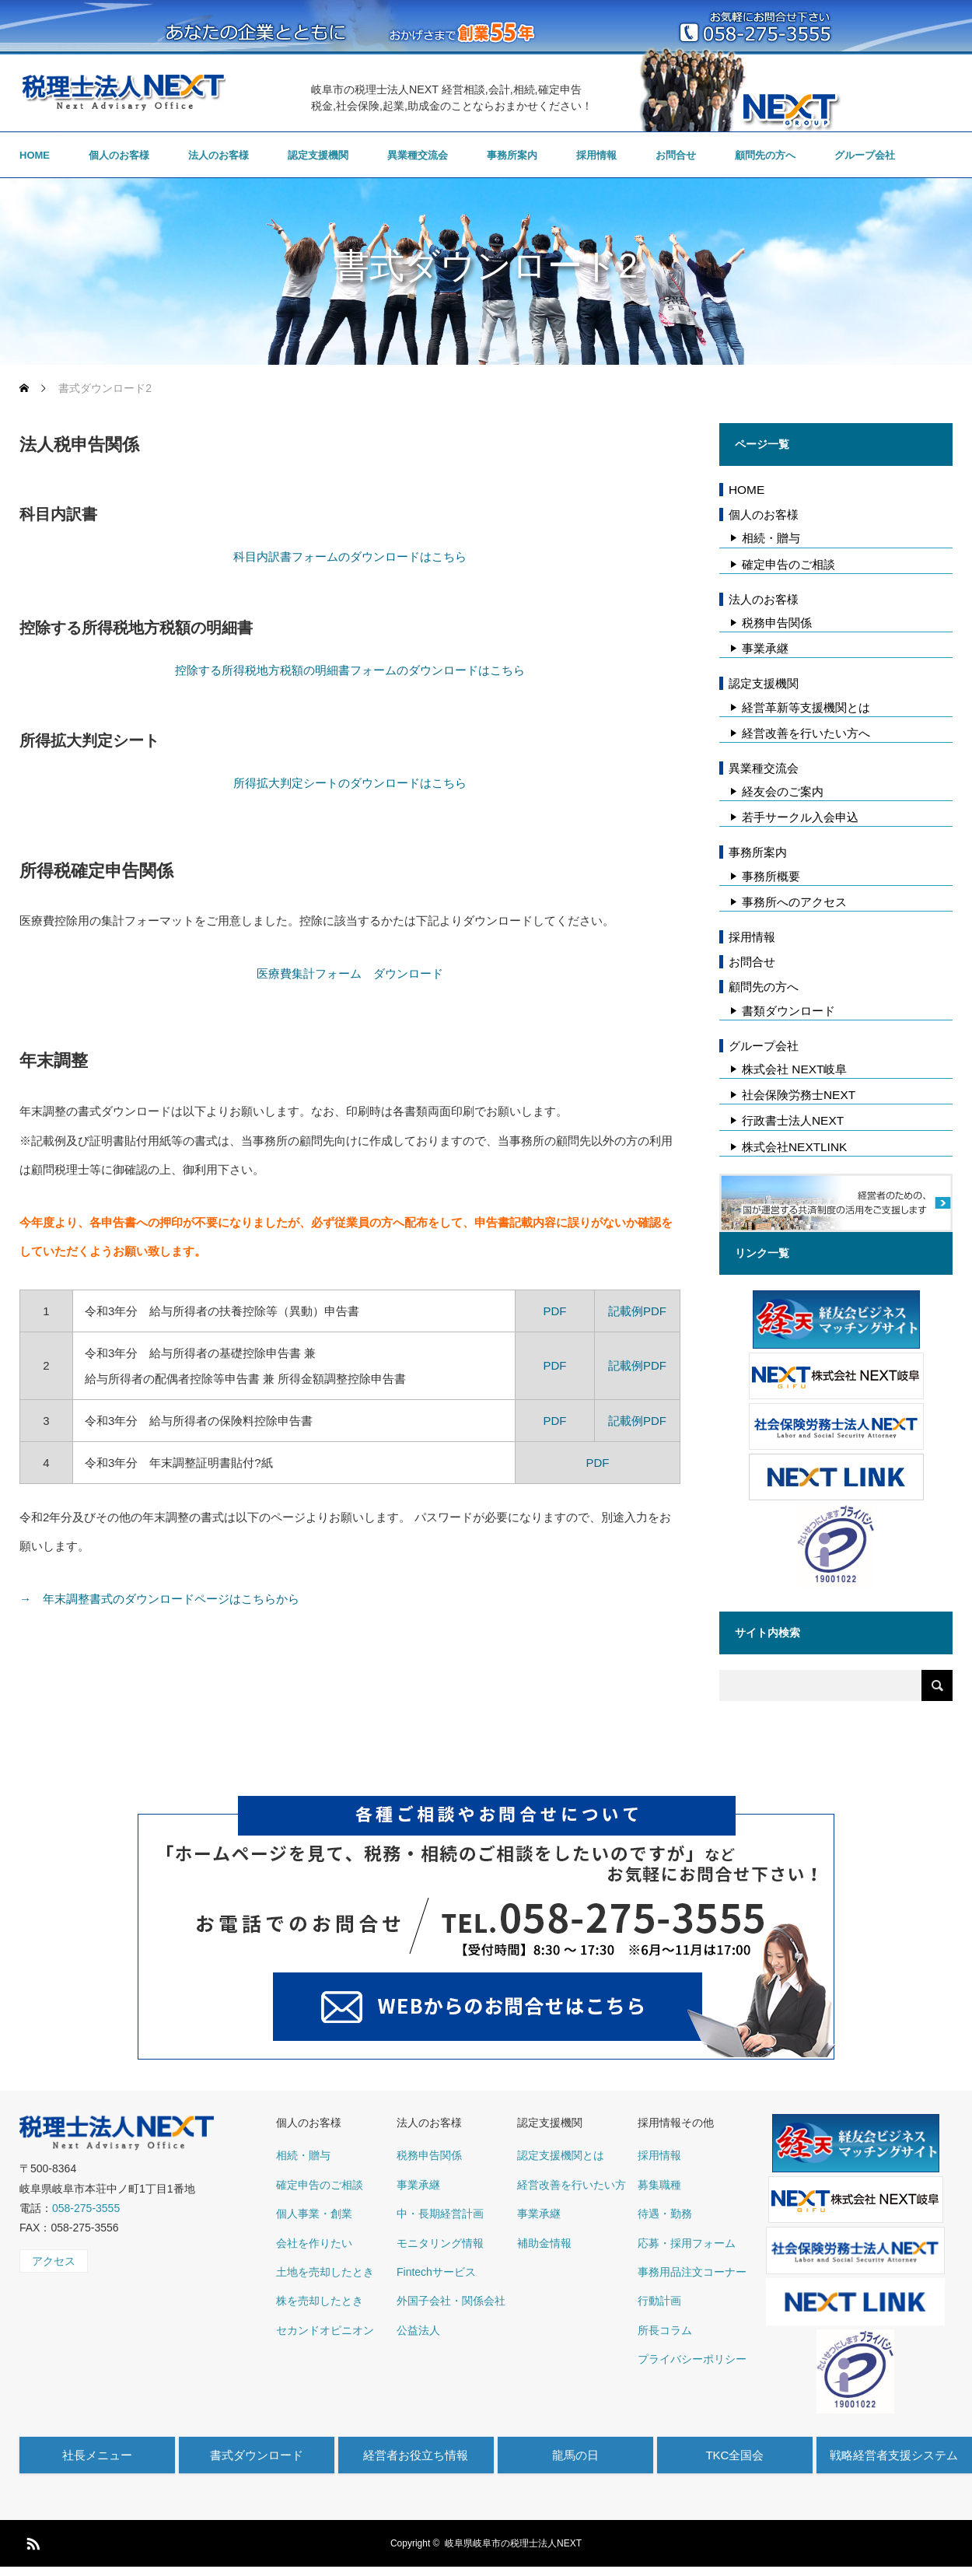  Describe the element at coordinates (440, 2243) in the screenshot. I see `モニタリング情報` at that location.